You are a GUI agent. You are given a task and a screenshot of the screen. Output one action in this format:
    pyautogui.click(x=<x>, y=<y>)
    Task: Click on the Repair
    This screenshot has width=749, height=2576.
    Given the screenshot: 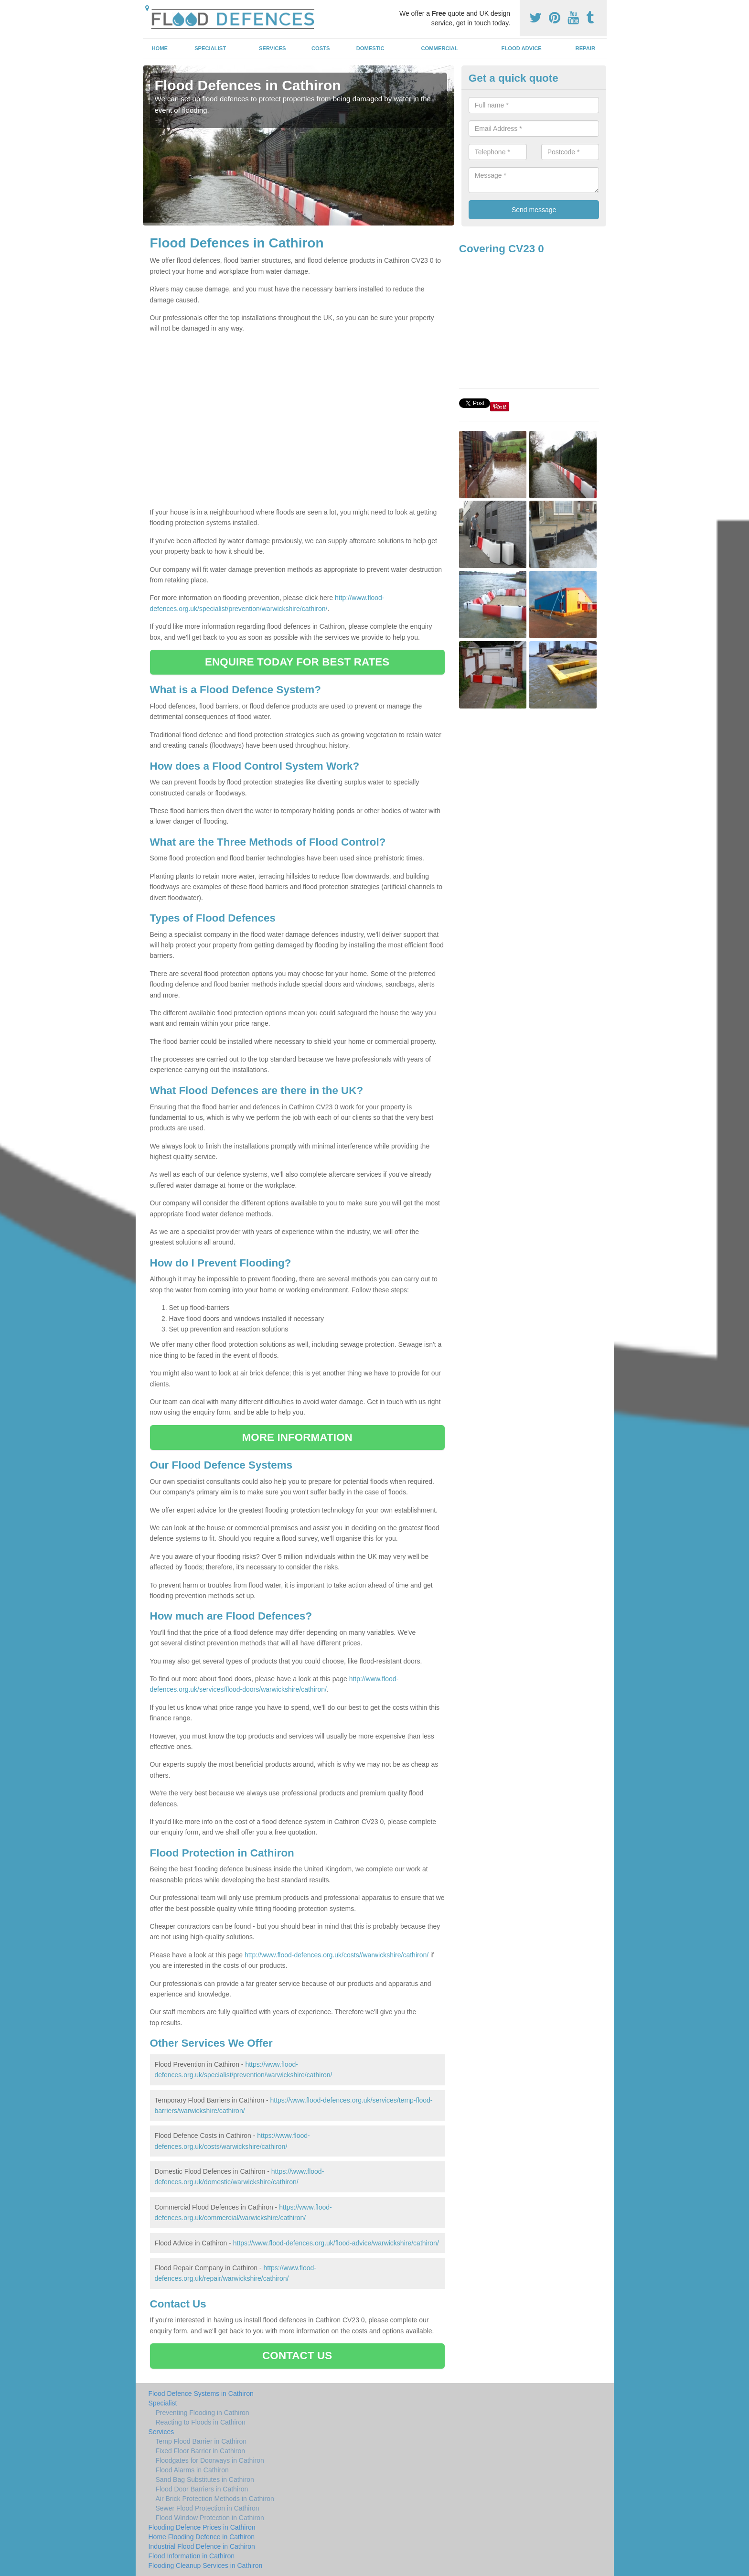 What is the action you would take?
    pyautogui.click(x=585, y=48)
    